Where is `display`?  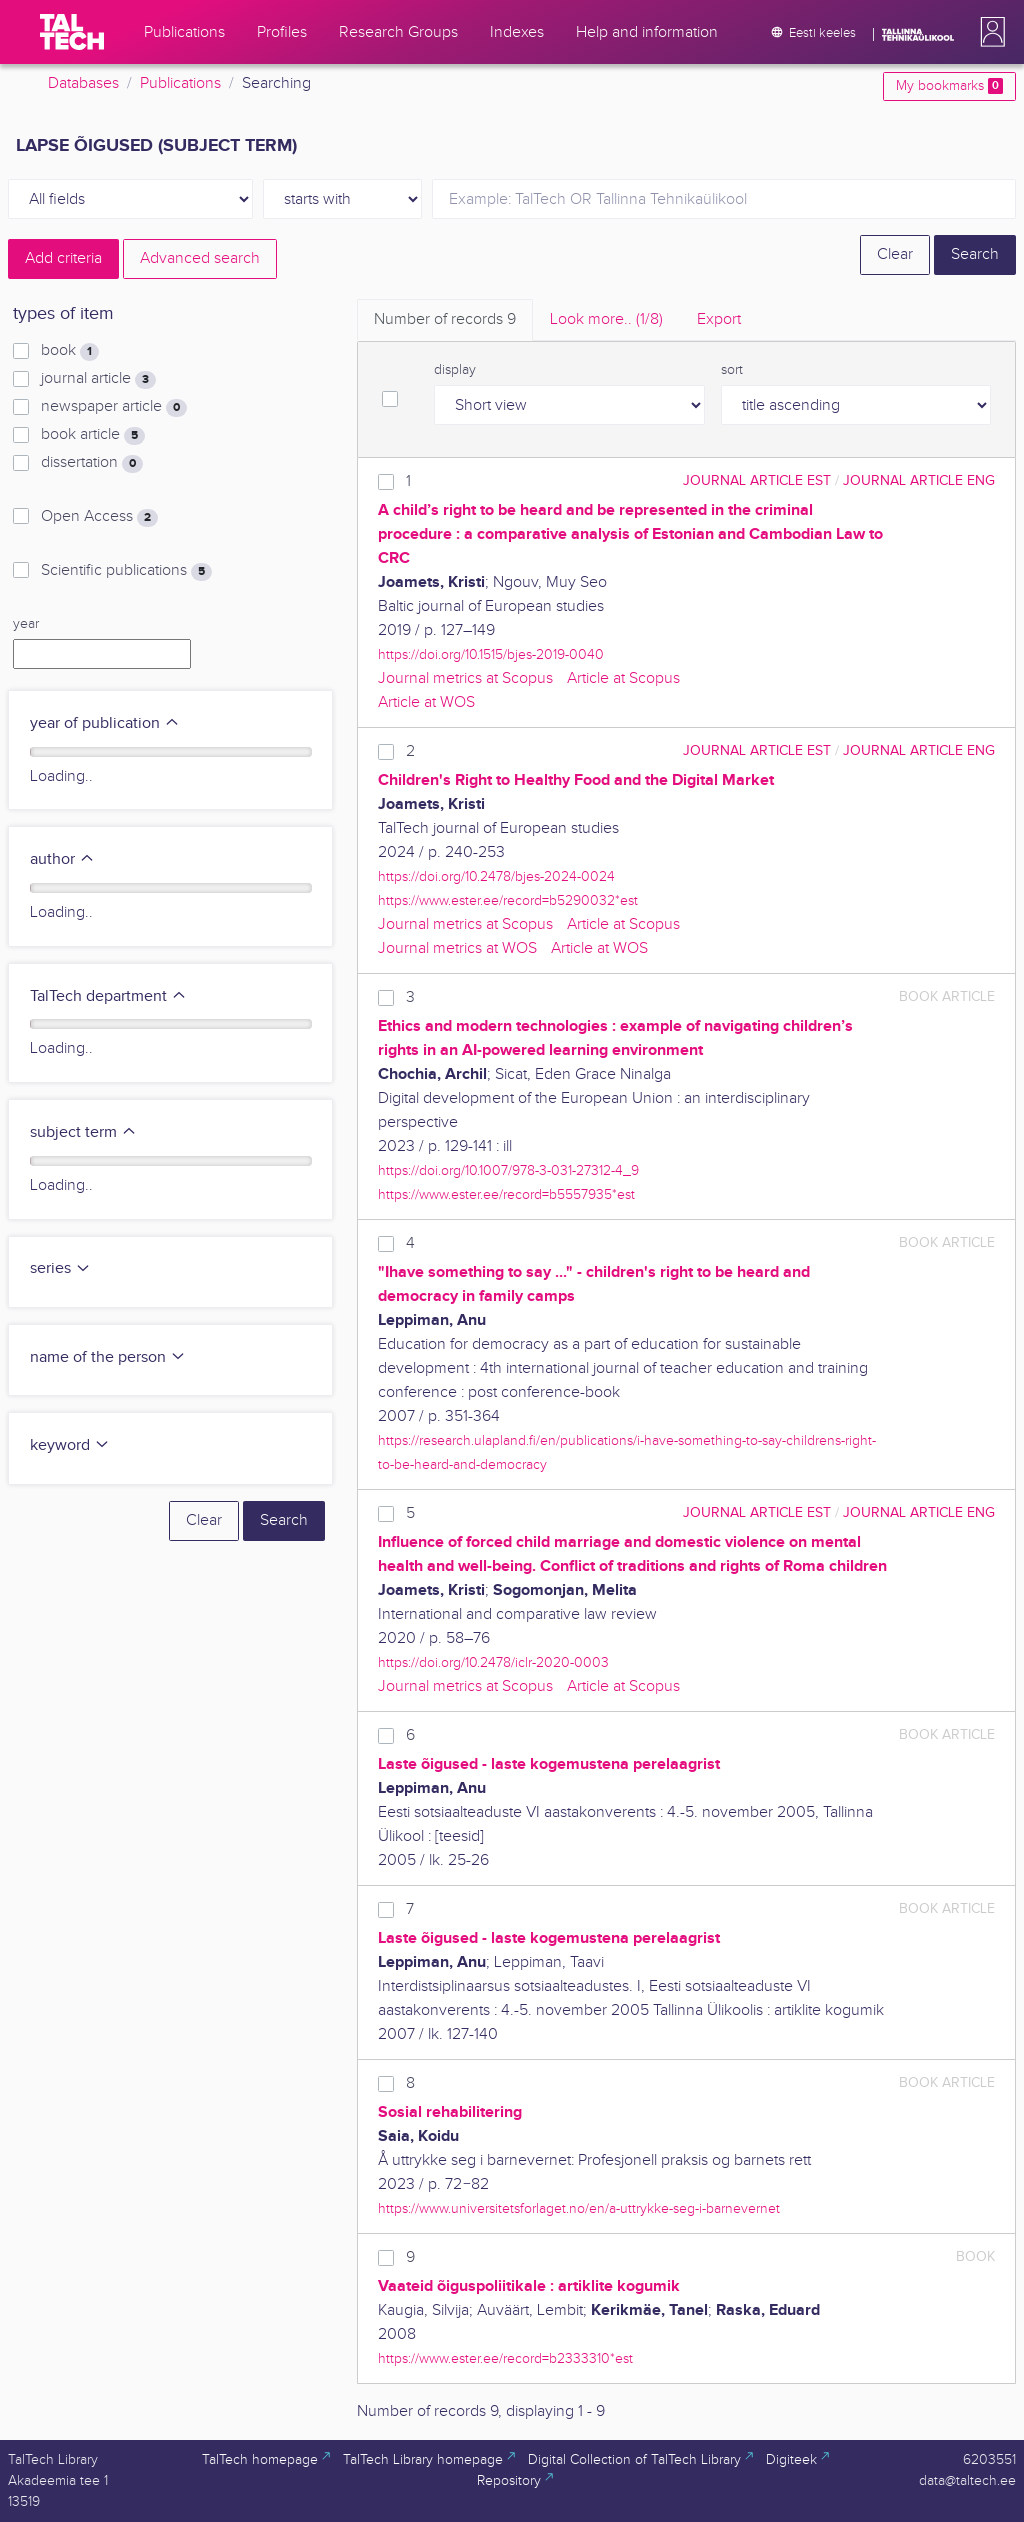
display is located at coordinates (455, 370).